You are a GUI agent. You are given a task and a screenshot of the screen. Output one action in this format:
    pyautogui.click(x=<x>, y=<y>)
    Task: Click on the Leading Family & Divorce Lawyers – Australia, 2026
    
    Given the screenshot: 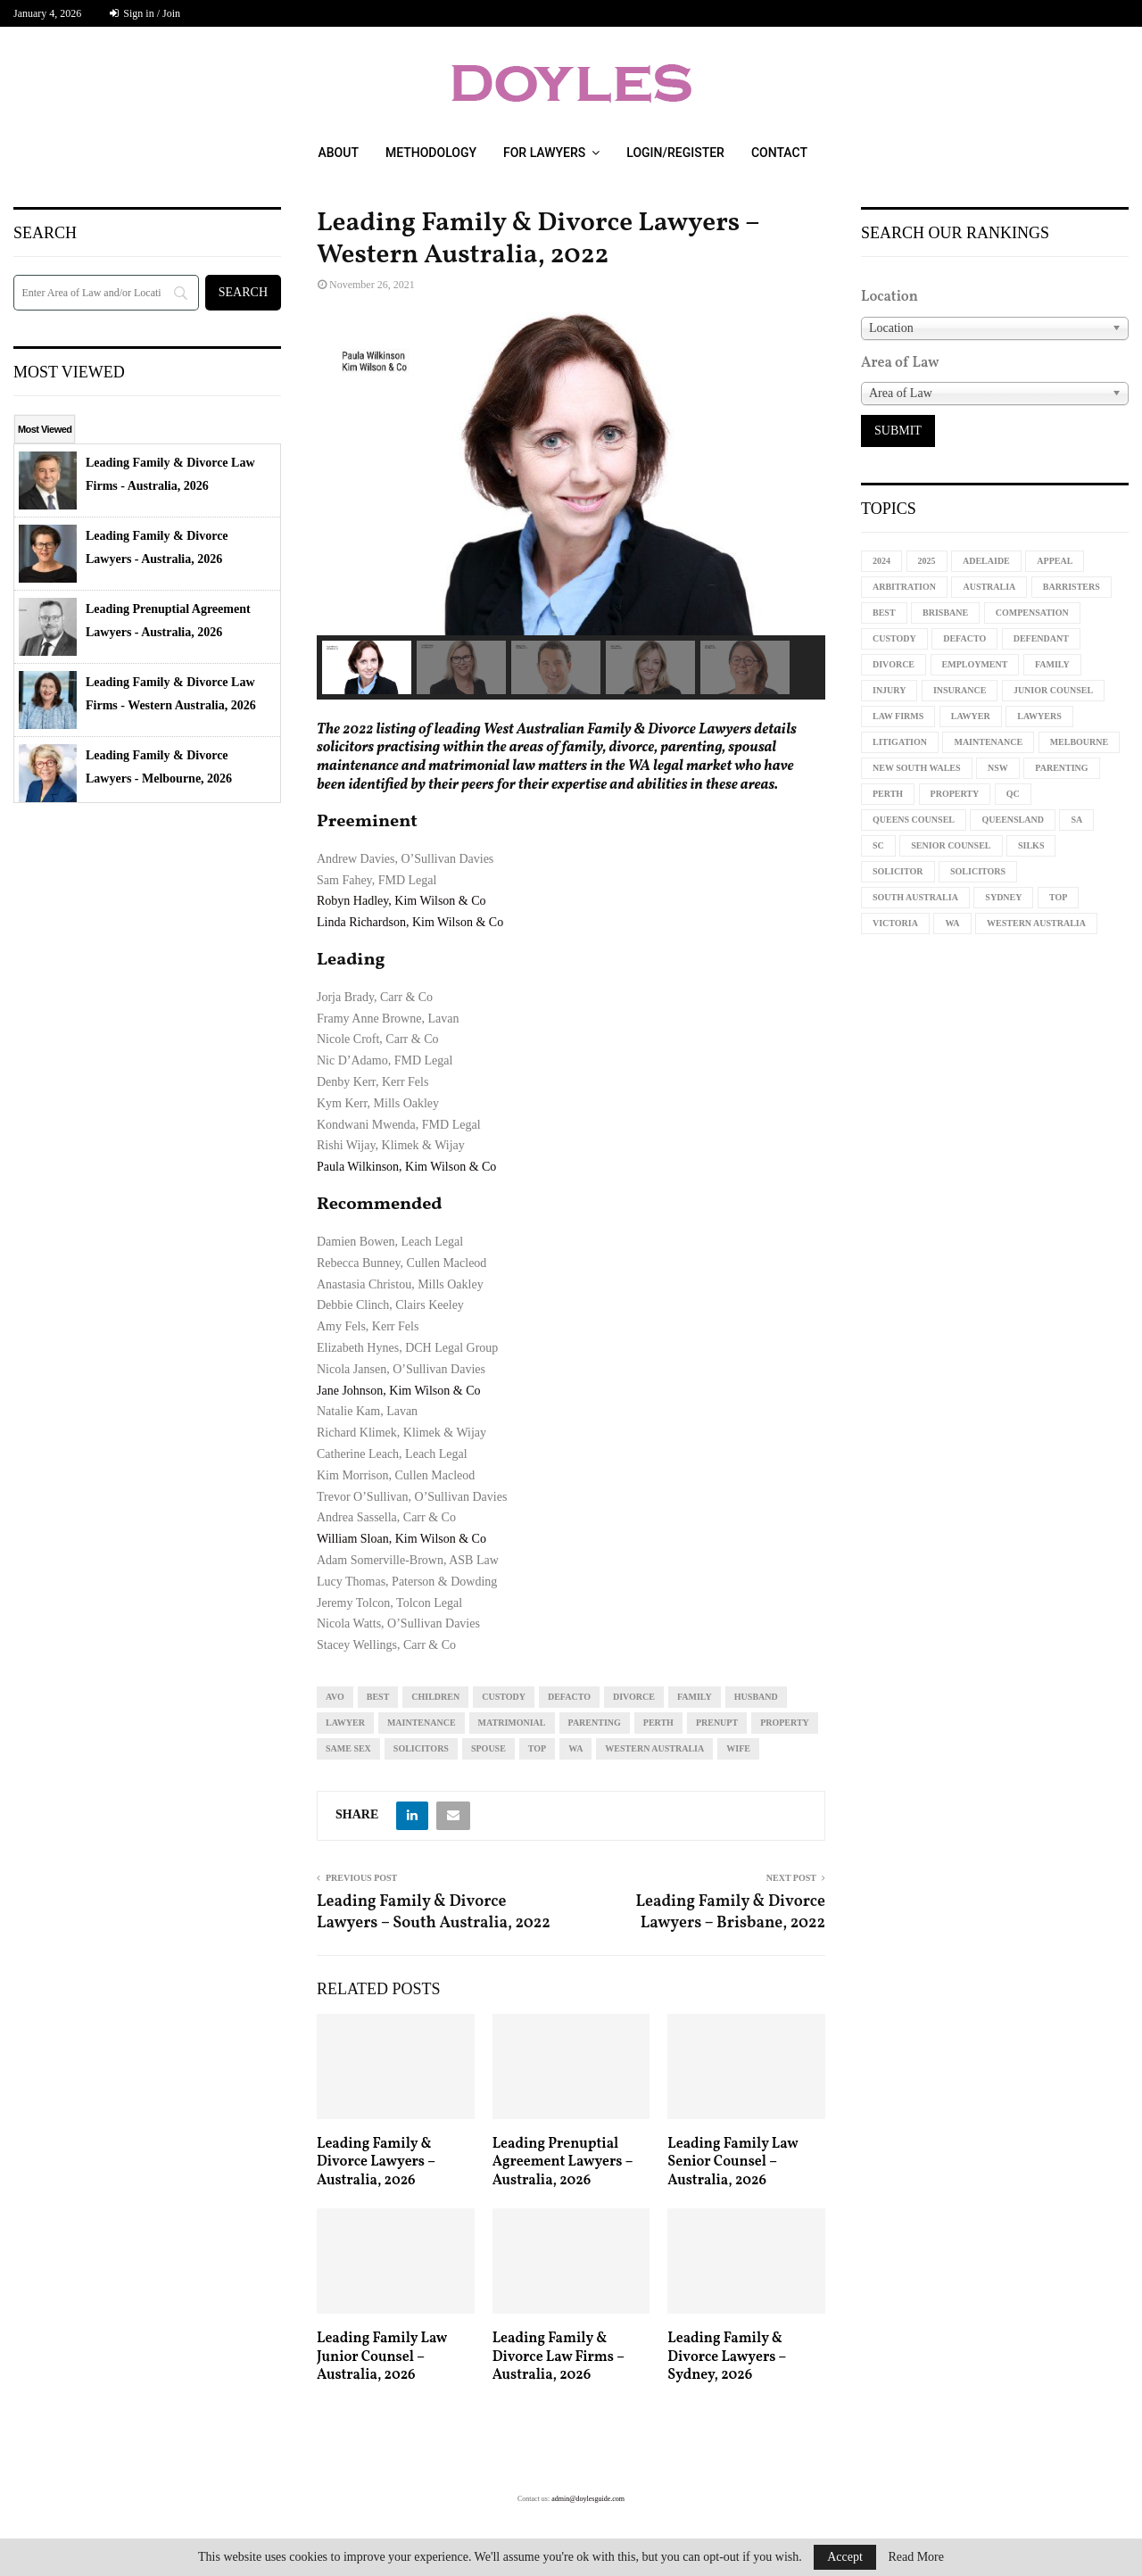 What is the action you would take?
    pyautogui.click(x=376, y=2162)
    